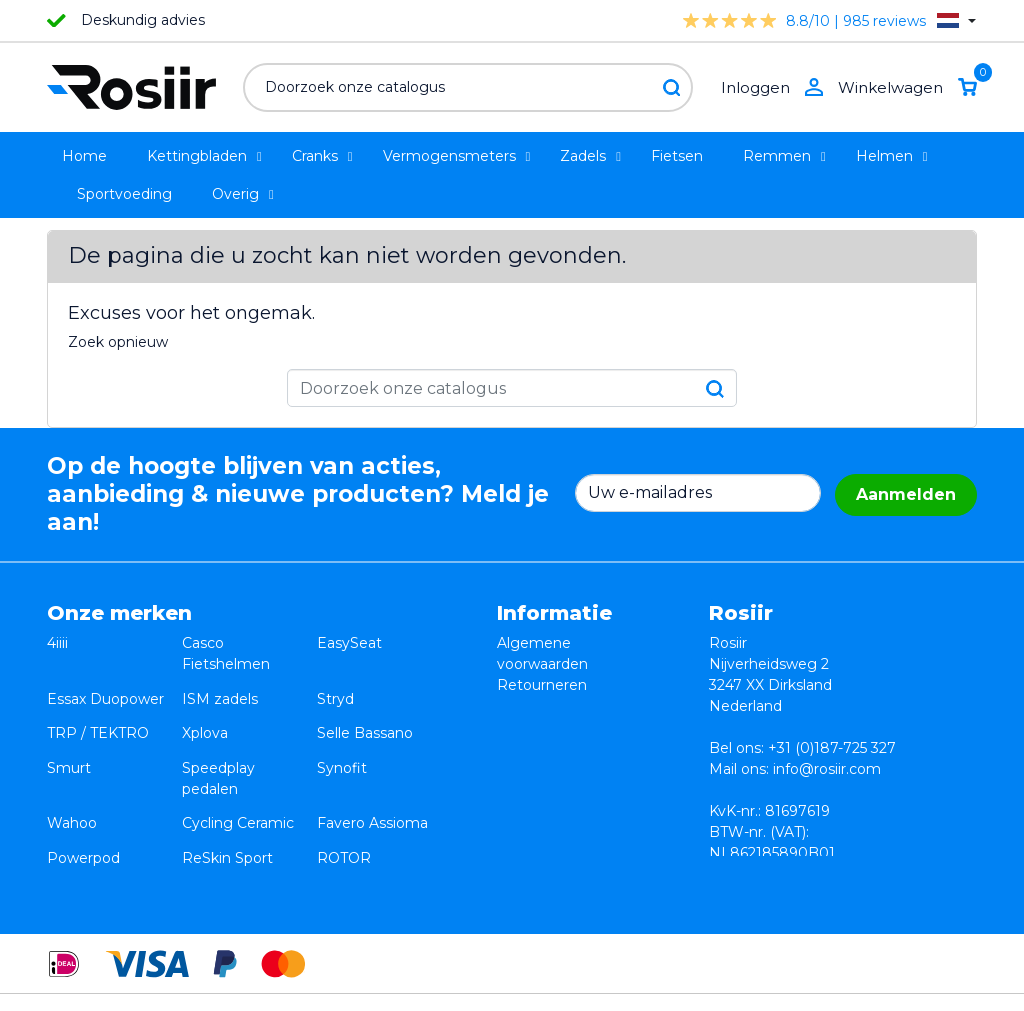 The width and height of the screenshot is (1024, 1011). I want to click on Xplova, so click(205, 706).